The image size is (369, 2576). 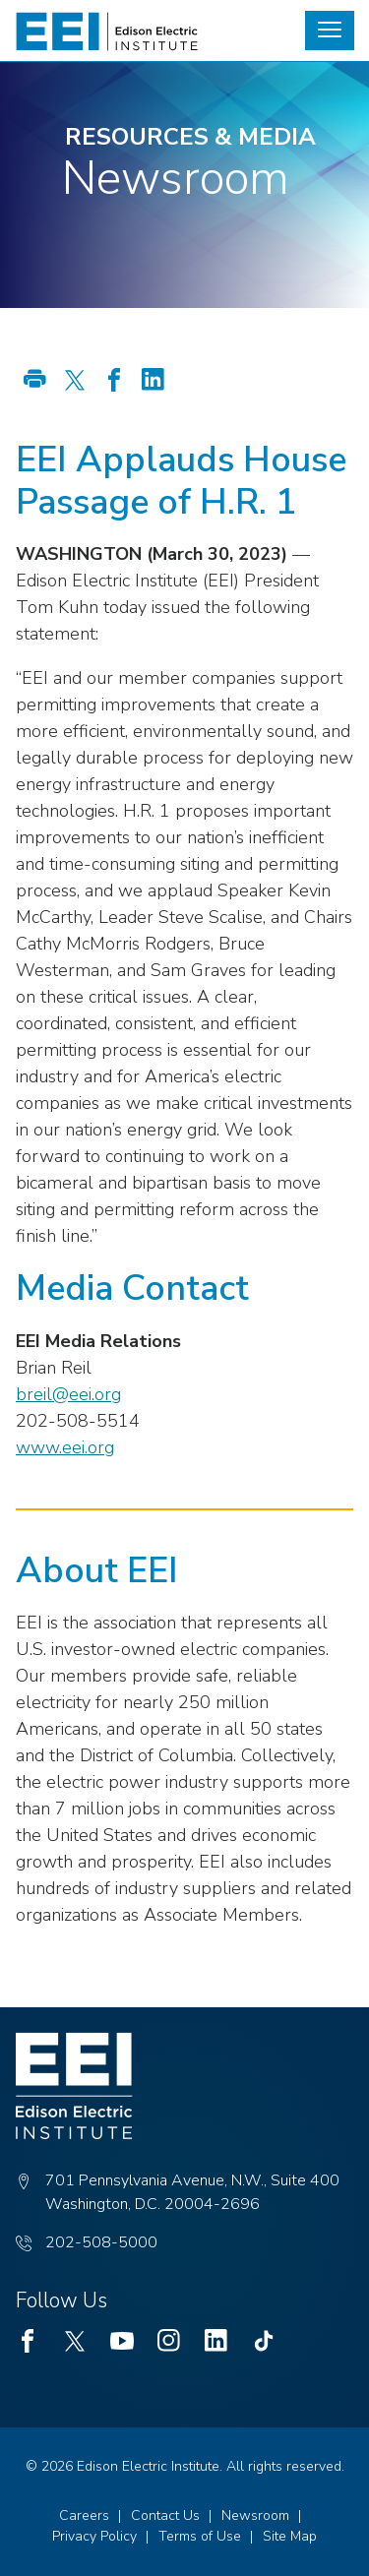 I want to click on Contact Us, so click(x=165, y=2515).